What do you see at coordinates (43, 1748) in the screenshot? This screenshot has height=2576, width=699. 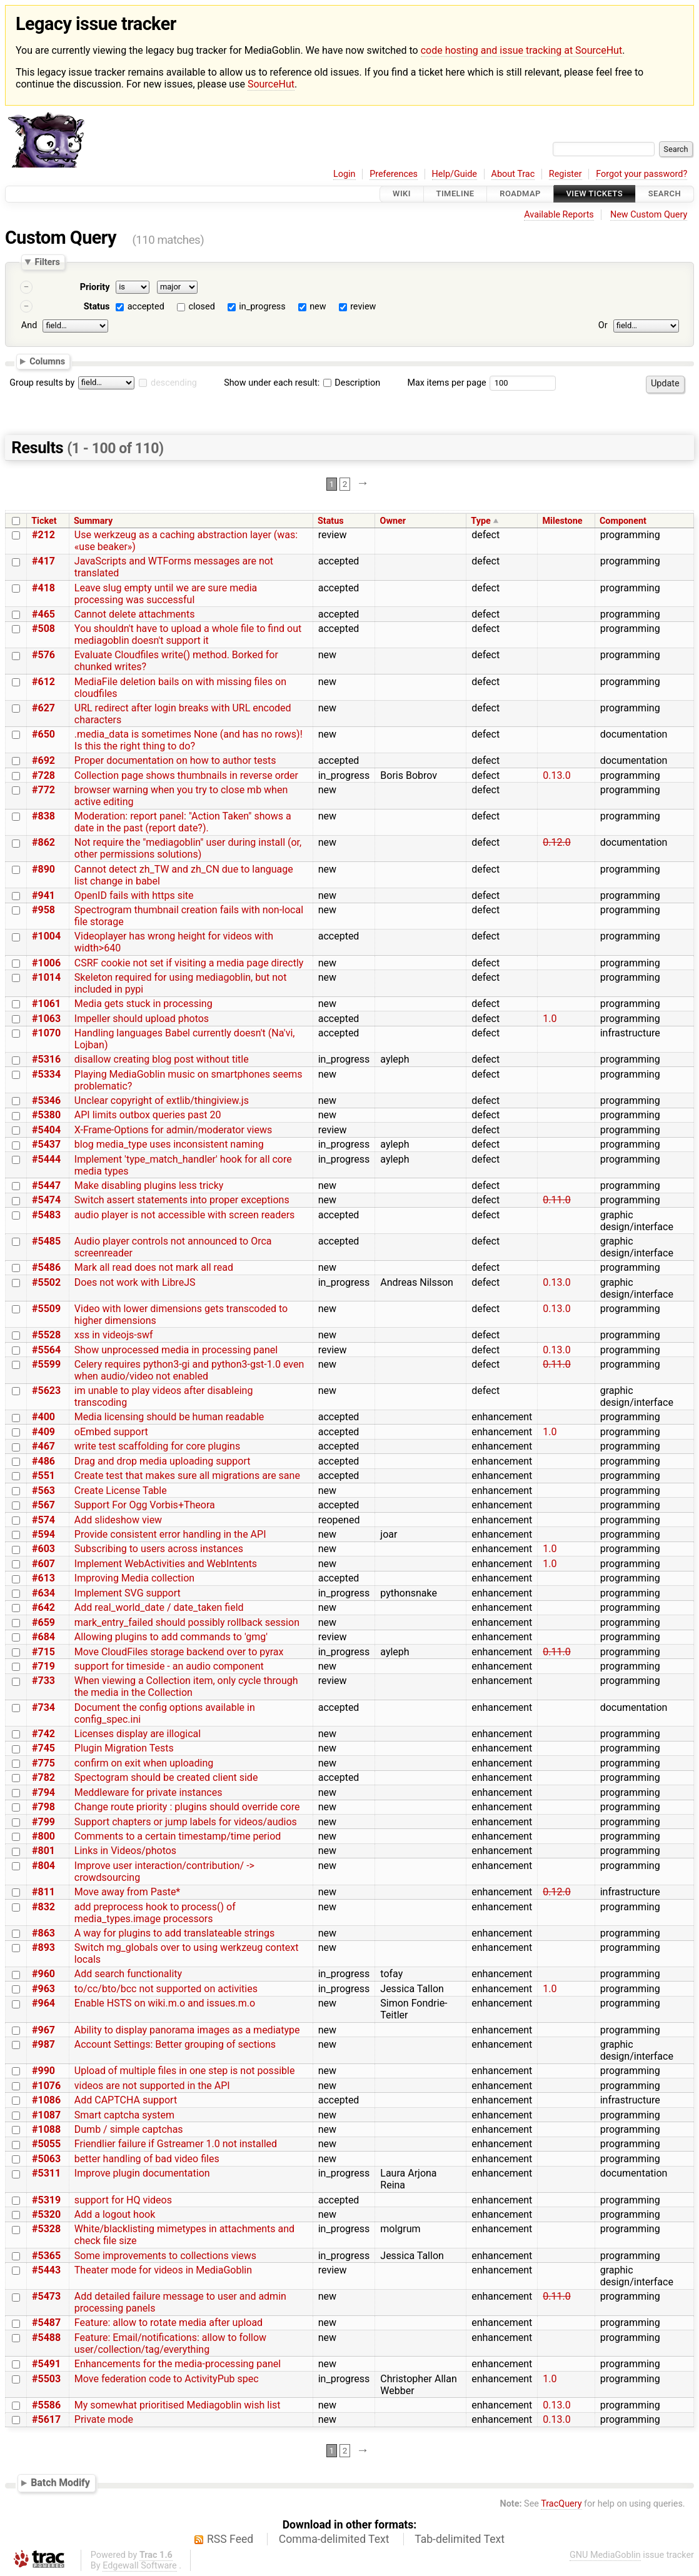 I see `#745` at bounding box center [43, 1748].